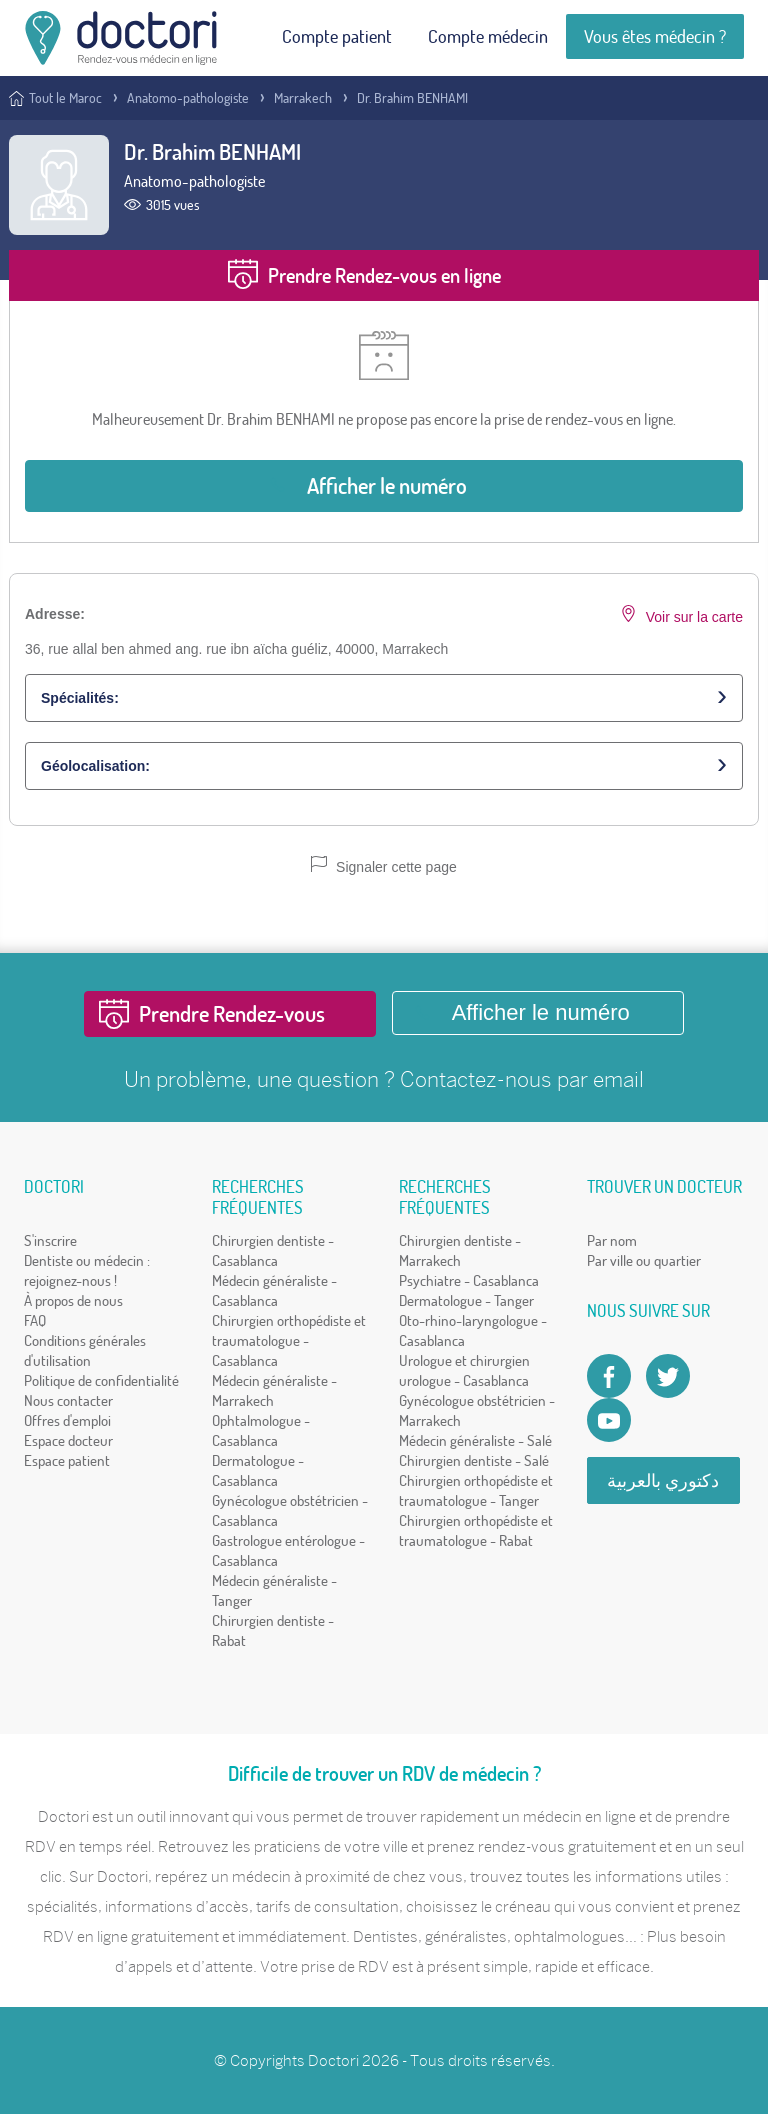  What do you see at coordinates (668, 1376) in the screenshot?
I see `[Account twitter]` at bounding box center [668, 1376].